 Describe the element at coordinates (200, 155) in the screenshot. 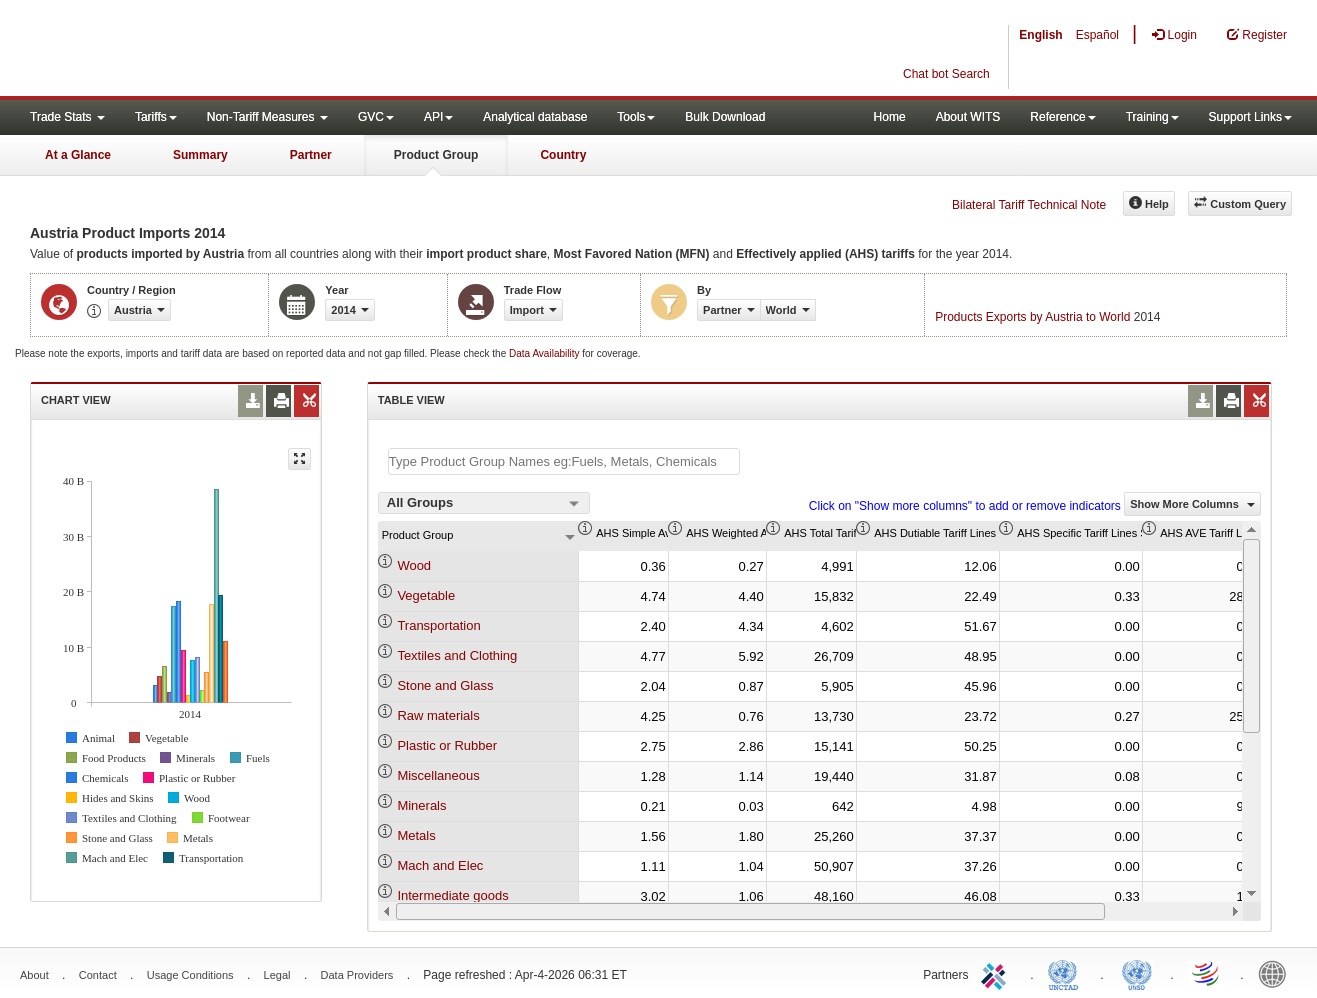

I see `Summary` at that location.